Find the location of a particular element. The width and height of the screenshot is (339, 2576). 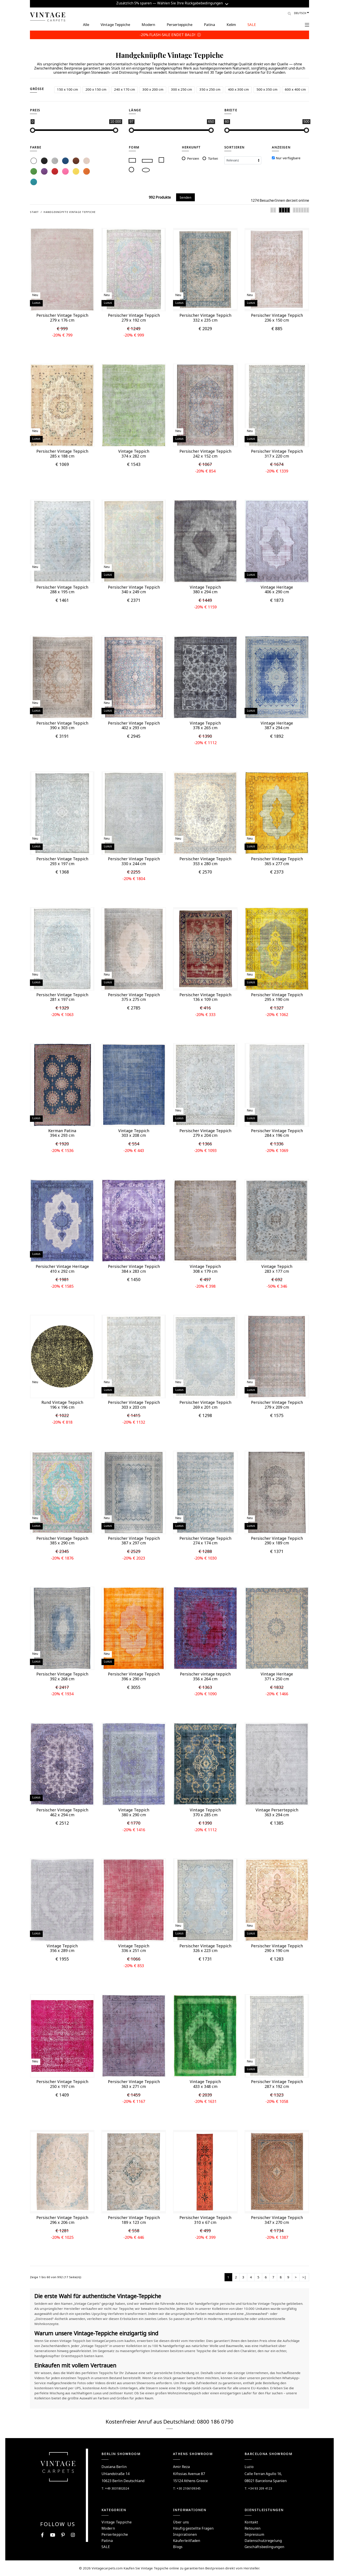

Persischer Vintage Teppich 293 x 197 cm is located at coordinates (62, 861).